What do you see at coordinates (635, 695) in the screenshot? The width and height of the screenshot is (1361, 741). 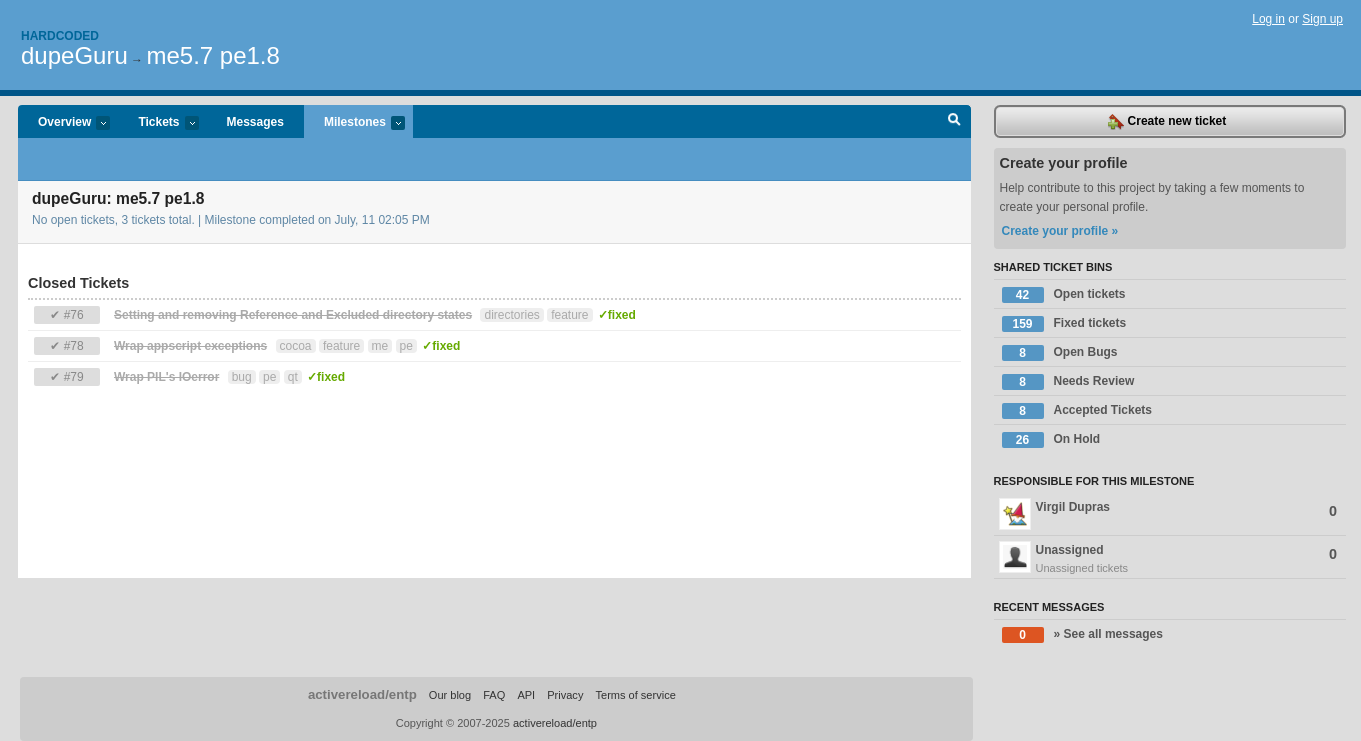 I see `Terms of service` at bounding box center [635, 695].